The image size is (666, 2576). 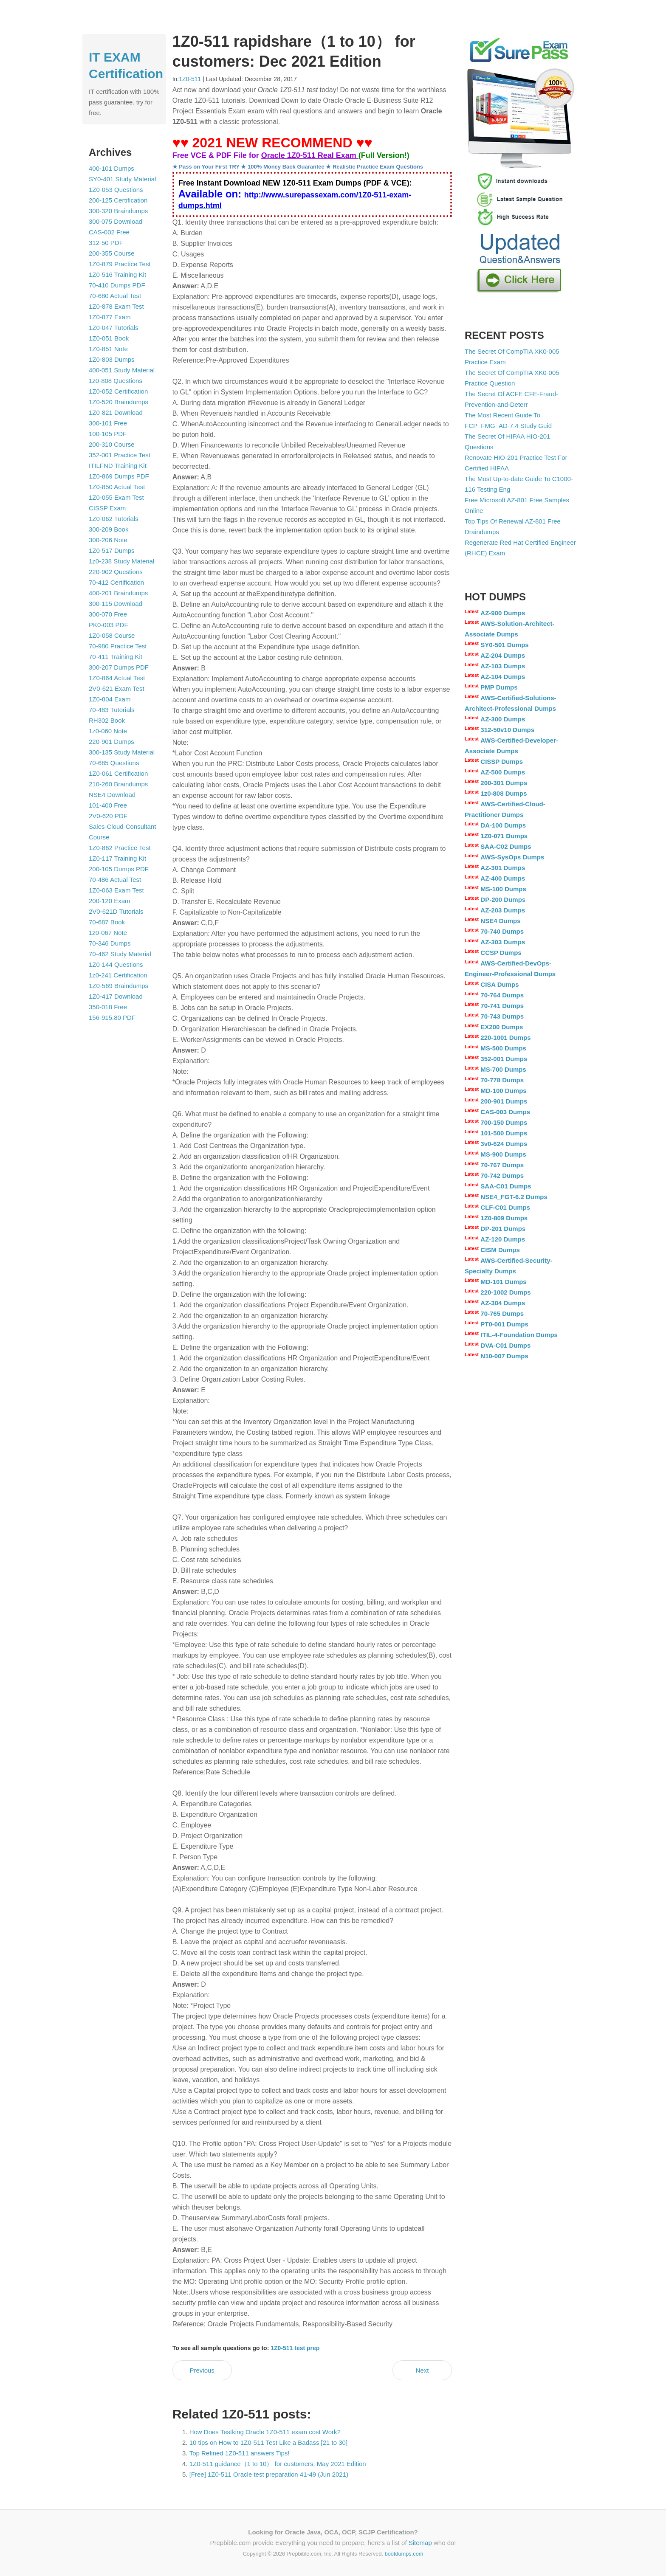 What do you see at coordinates (112, 794) in the screenshot?
I see `NSE4 Download` at bounding box center [112, 794].